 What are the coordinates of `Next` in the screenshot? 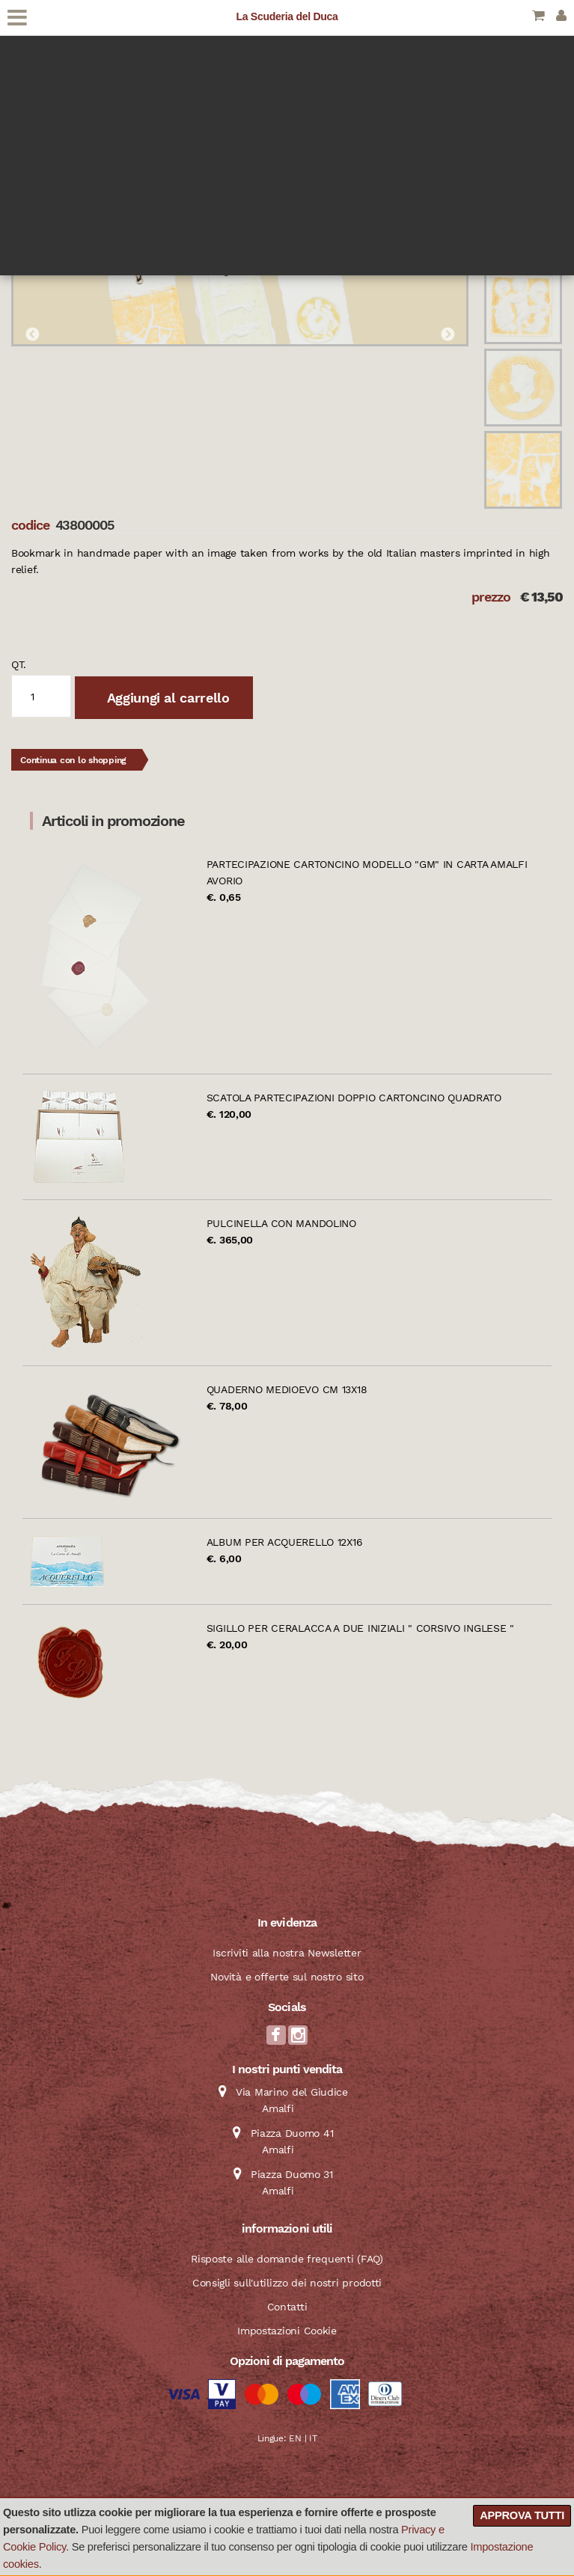 It's located at (447, 335).